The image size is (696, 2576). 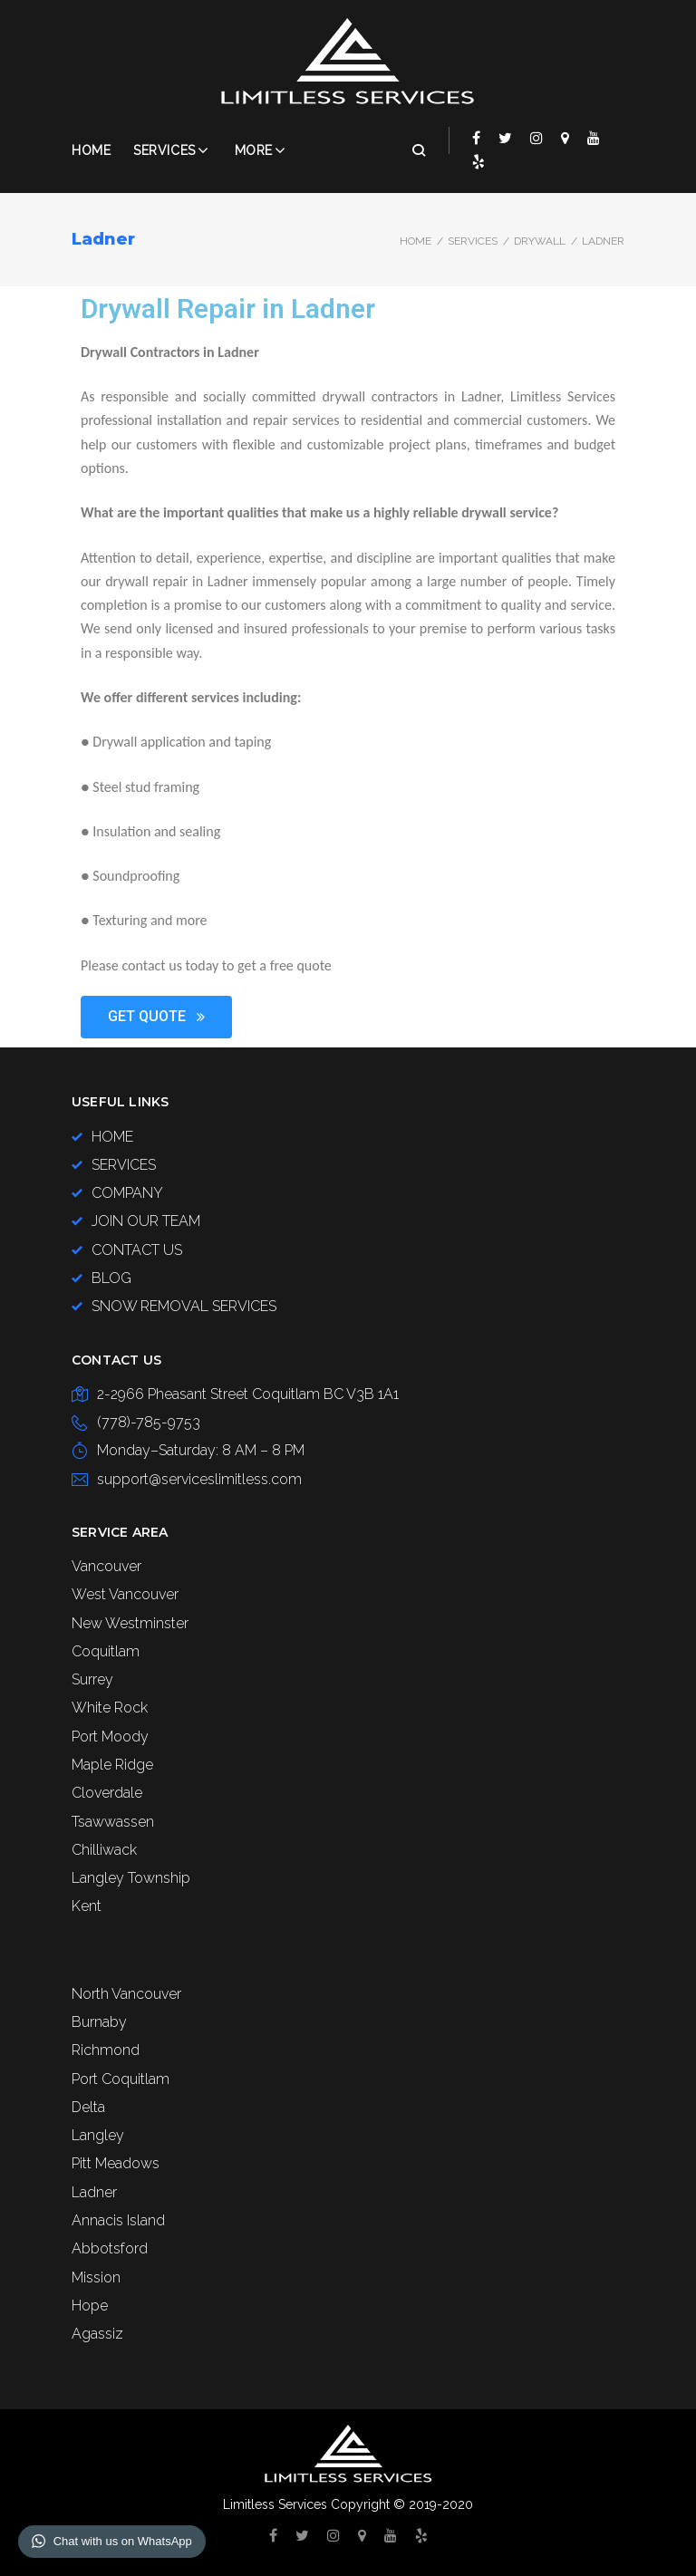 What do you see at coordinates (148, 1422) in the screenshot?
I see `(778)-785-9753` at bounding box center [148, 1422].